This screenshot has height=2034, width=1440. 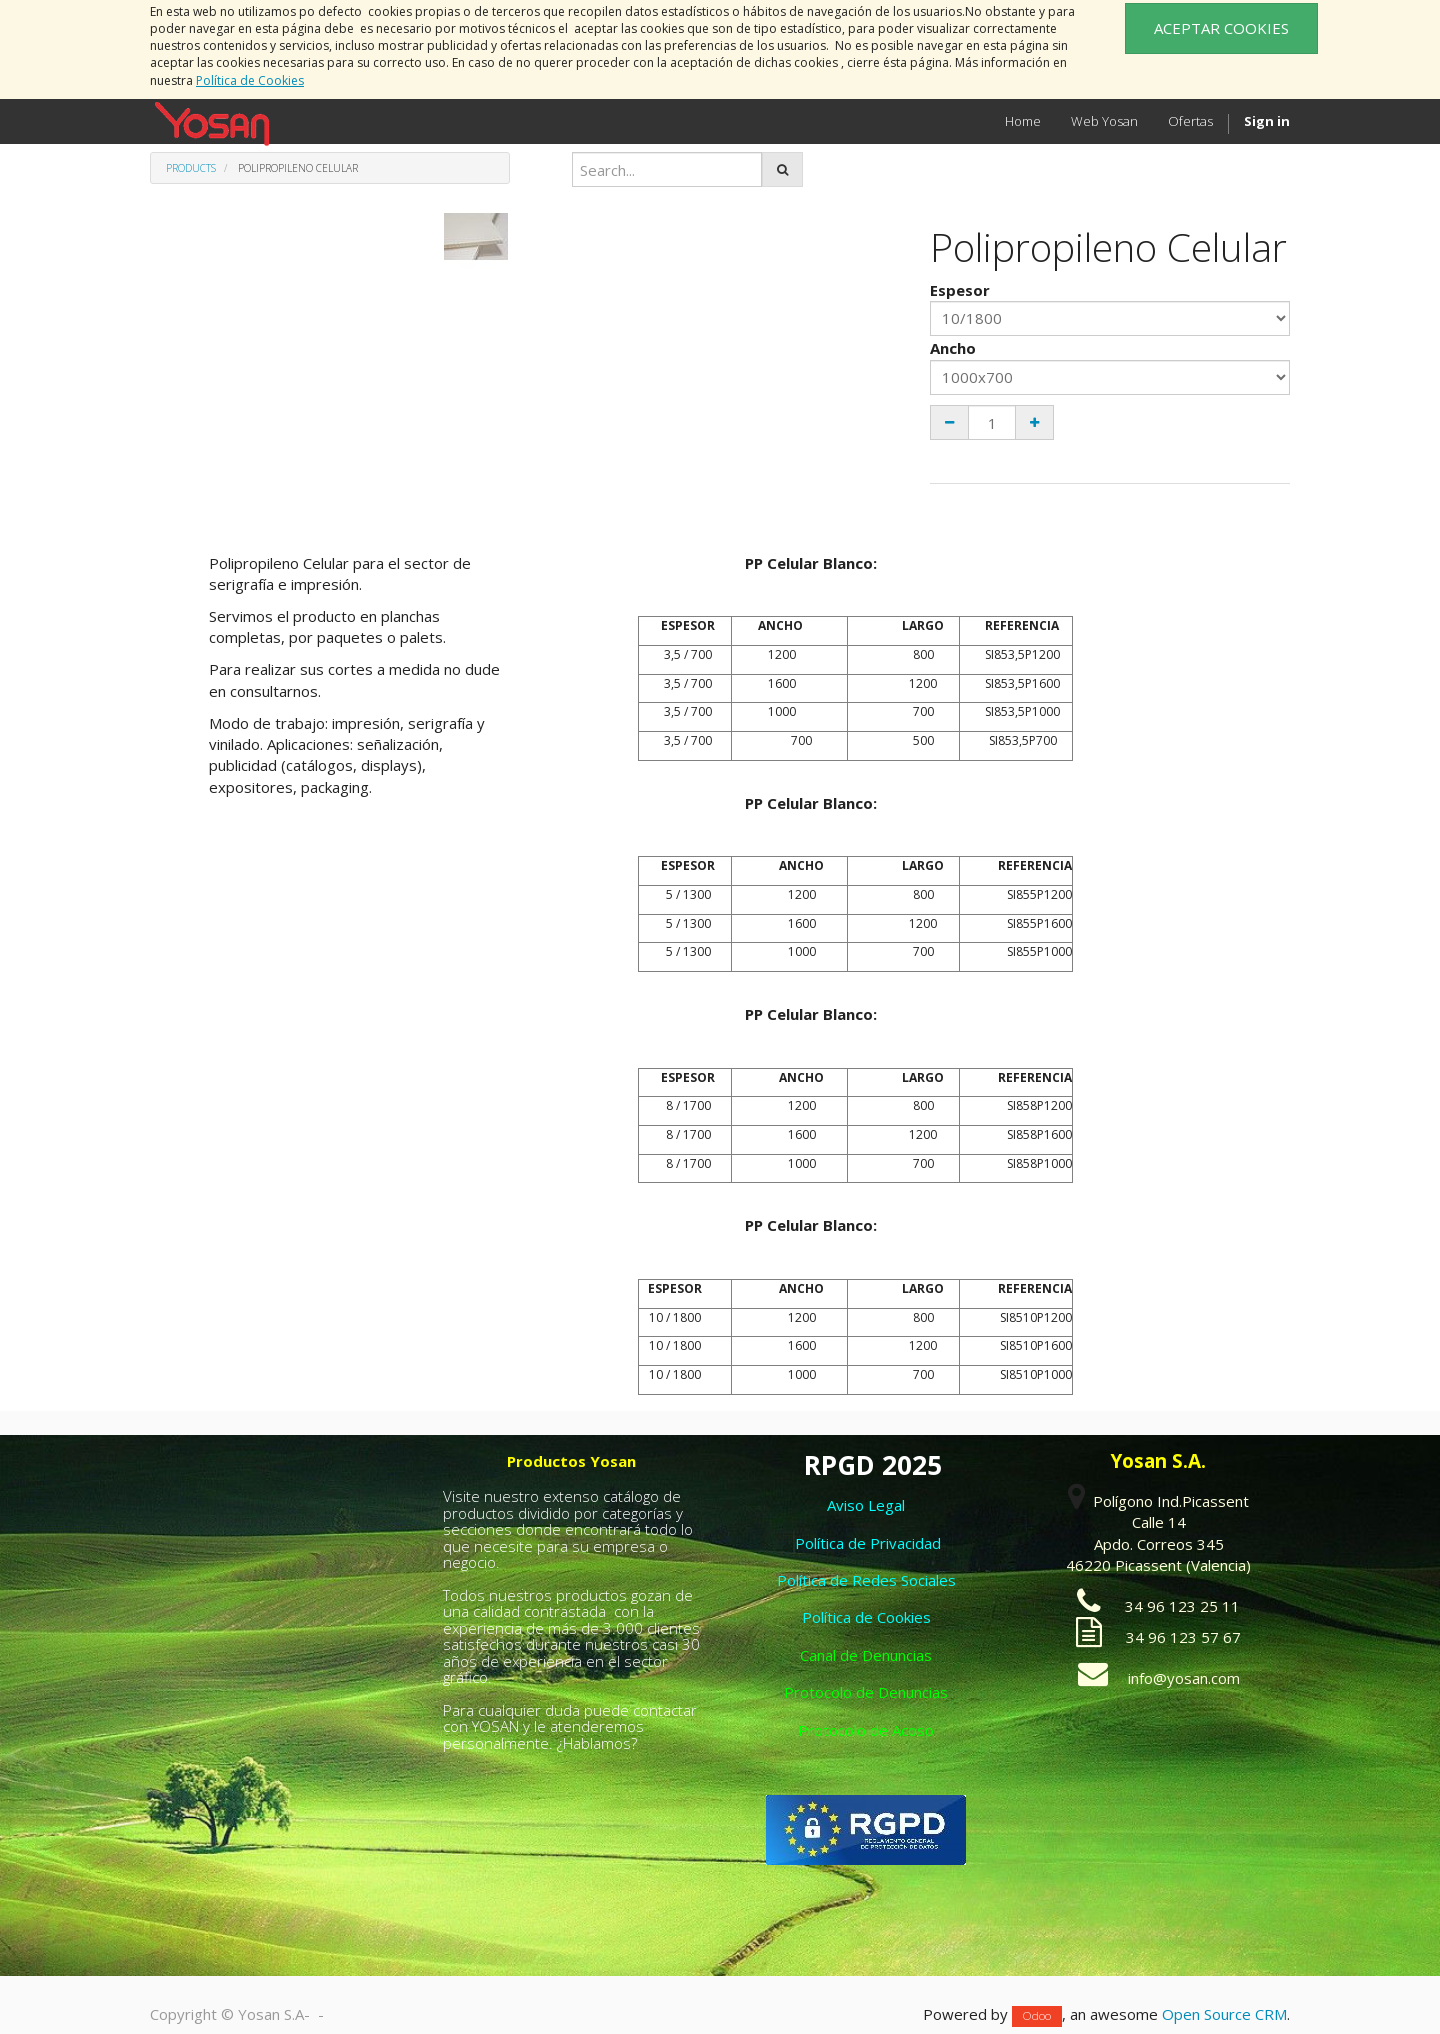 I want to click on ACEPTAR COOKIES, so click(x=1221, y=28).